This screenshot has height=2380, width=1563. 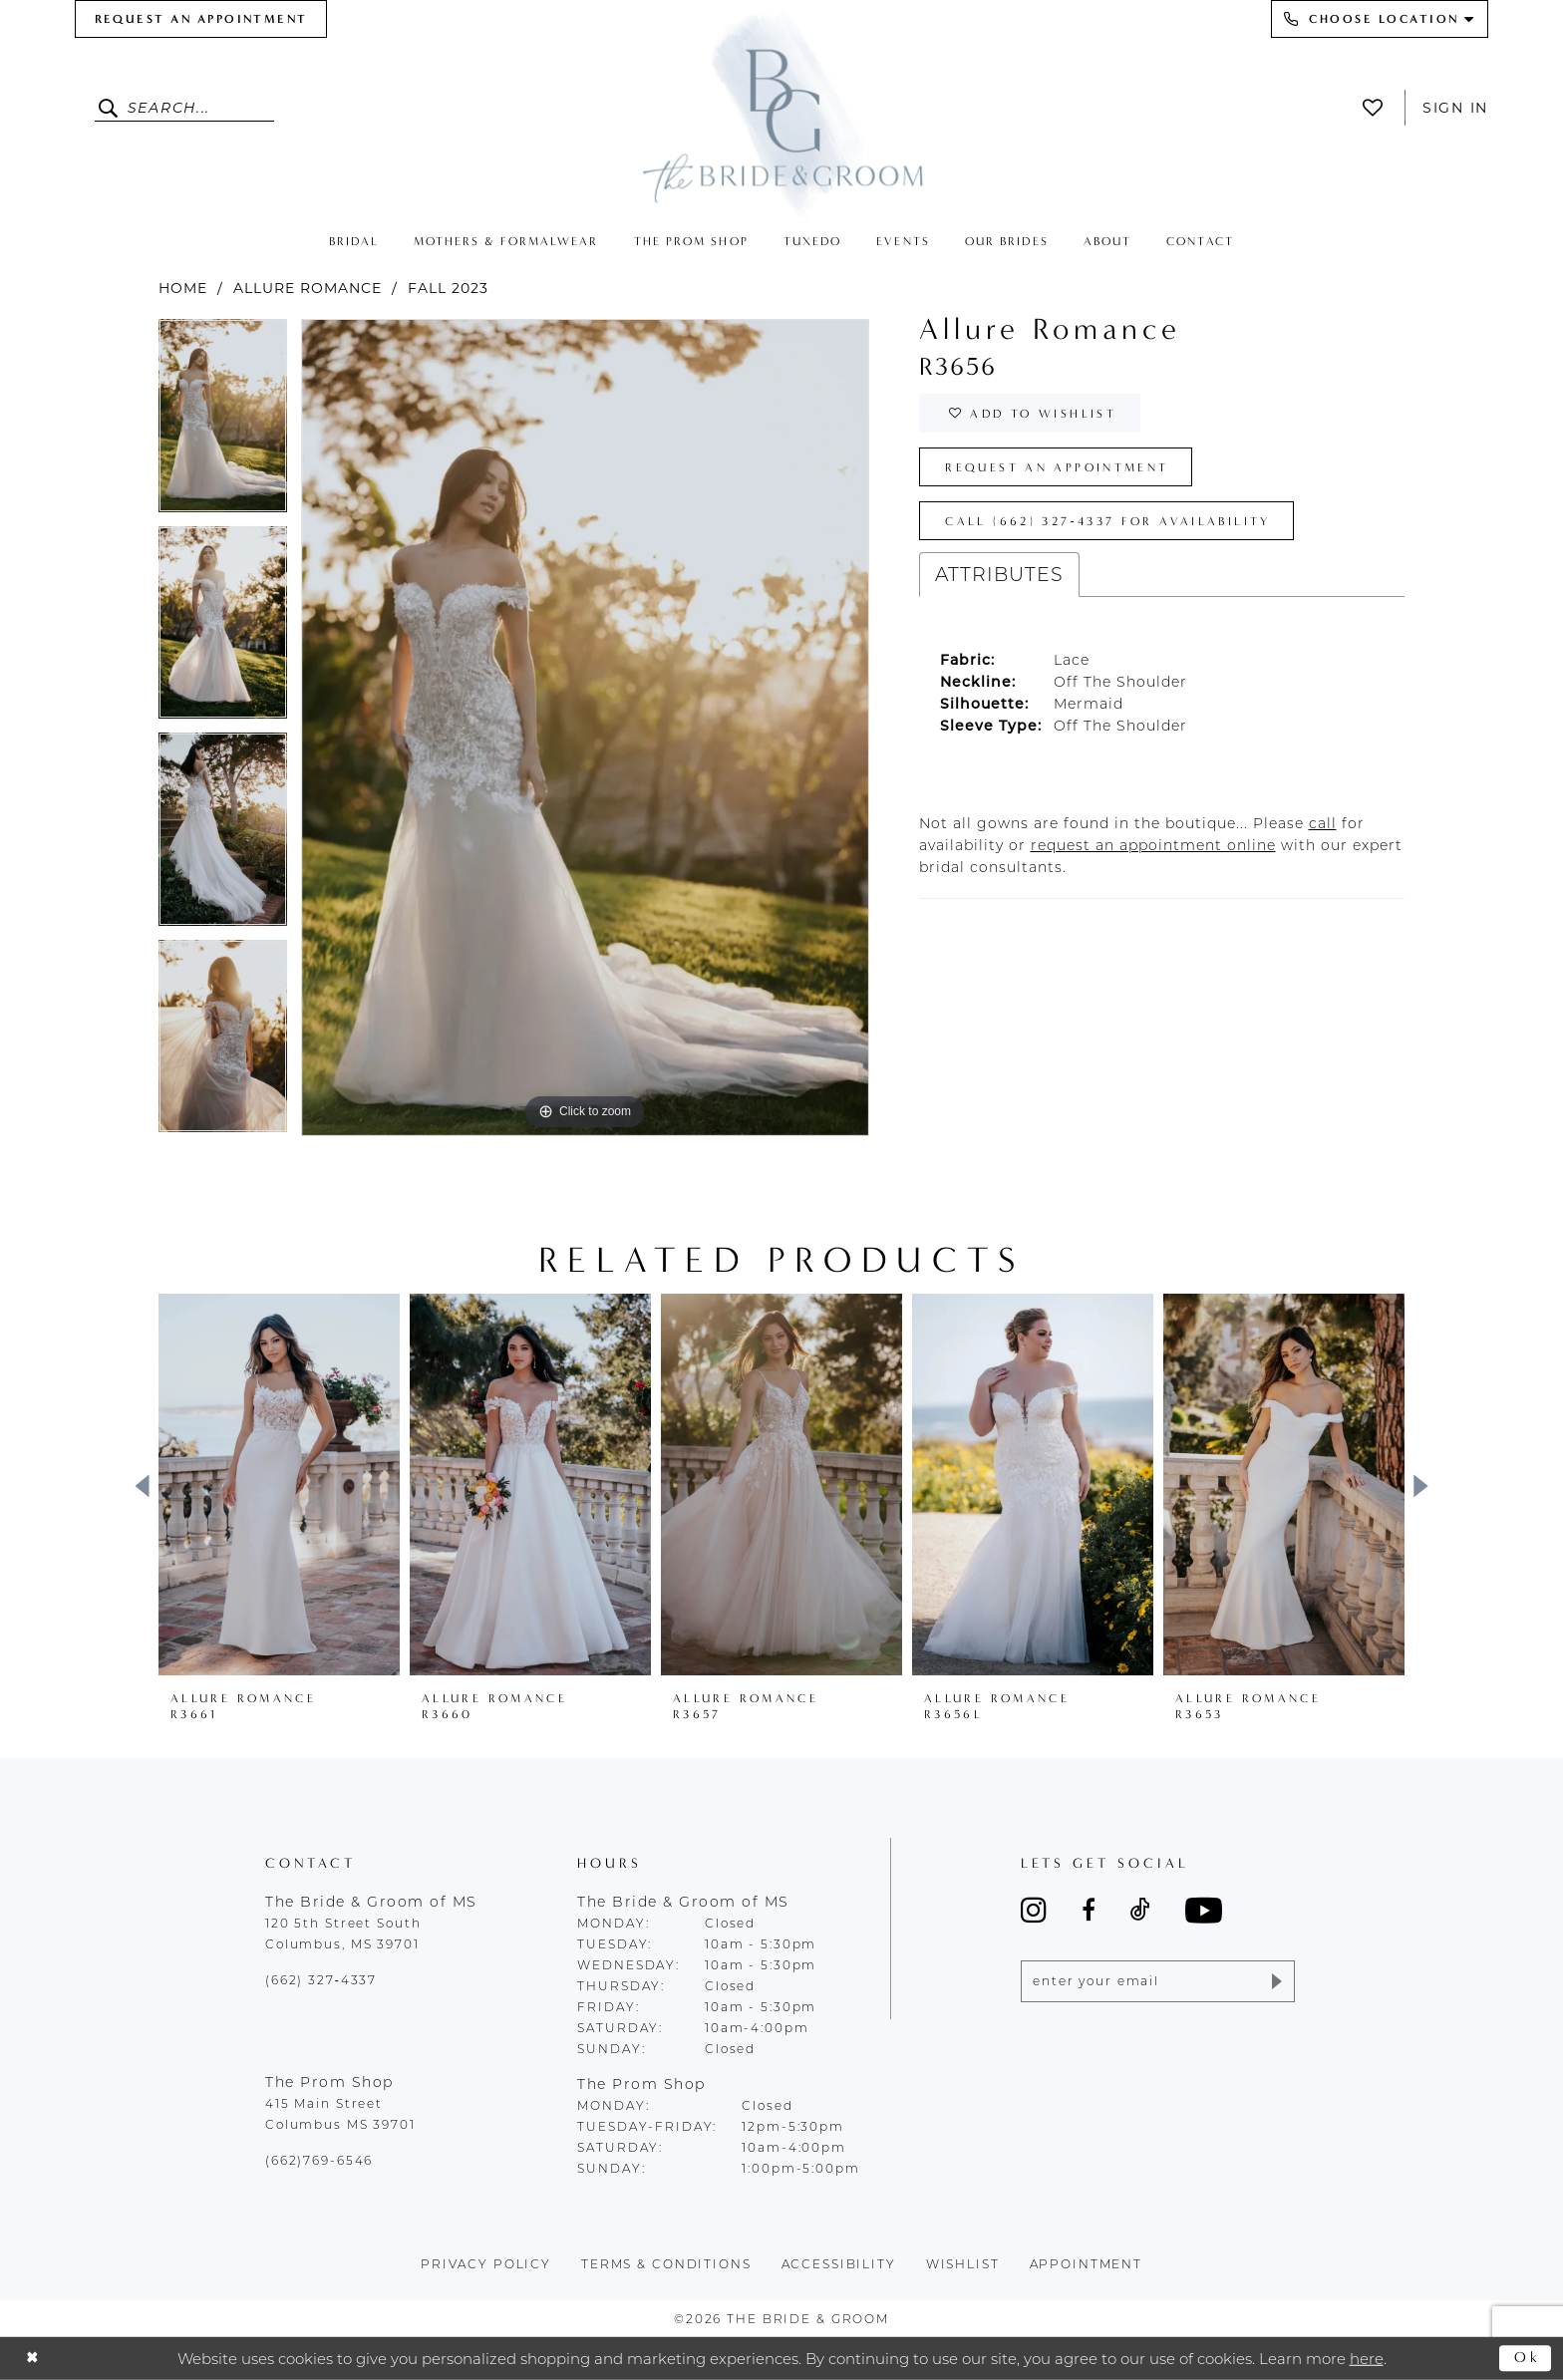 I want to click on Home, so click(x=182, y=288).